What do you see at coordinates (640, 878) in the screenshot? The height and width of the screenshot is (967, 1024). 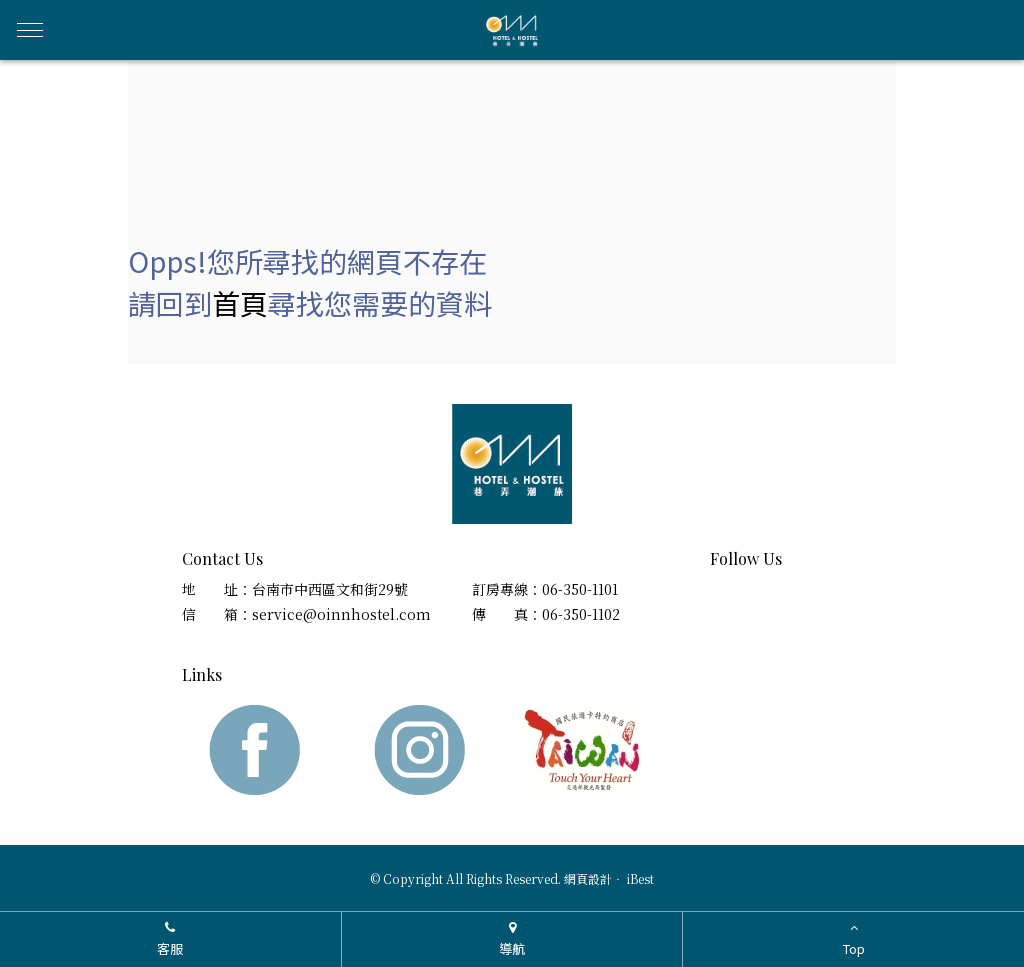 I see `iBest` at bounding box center [640, 878].